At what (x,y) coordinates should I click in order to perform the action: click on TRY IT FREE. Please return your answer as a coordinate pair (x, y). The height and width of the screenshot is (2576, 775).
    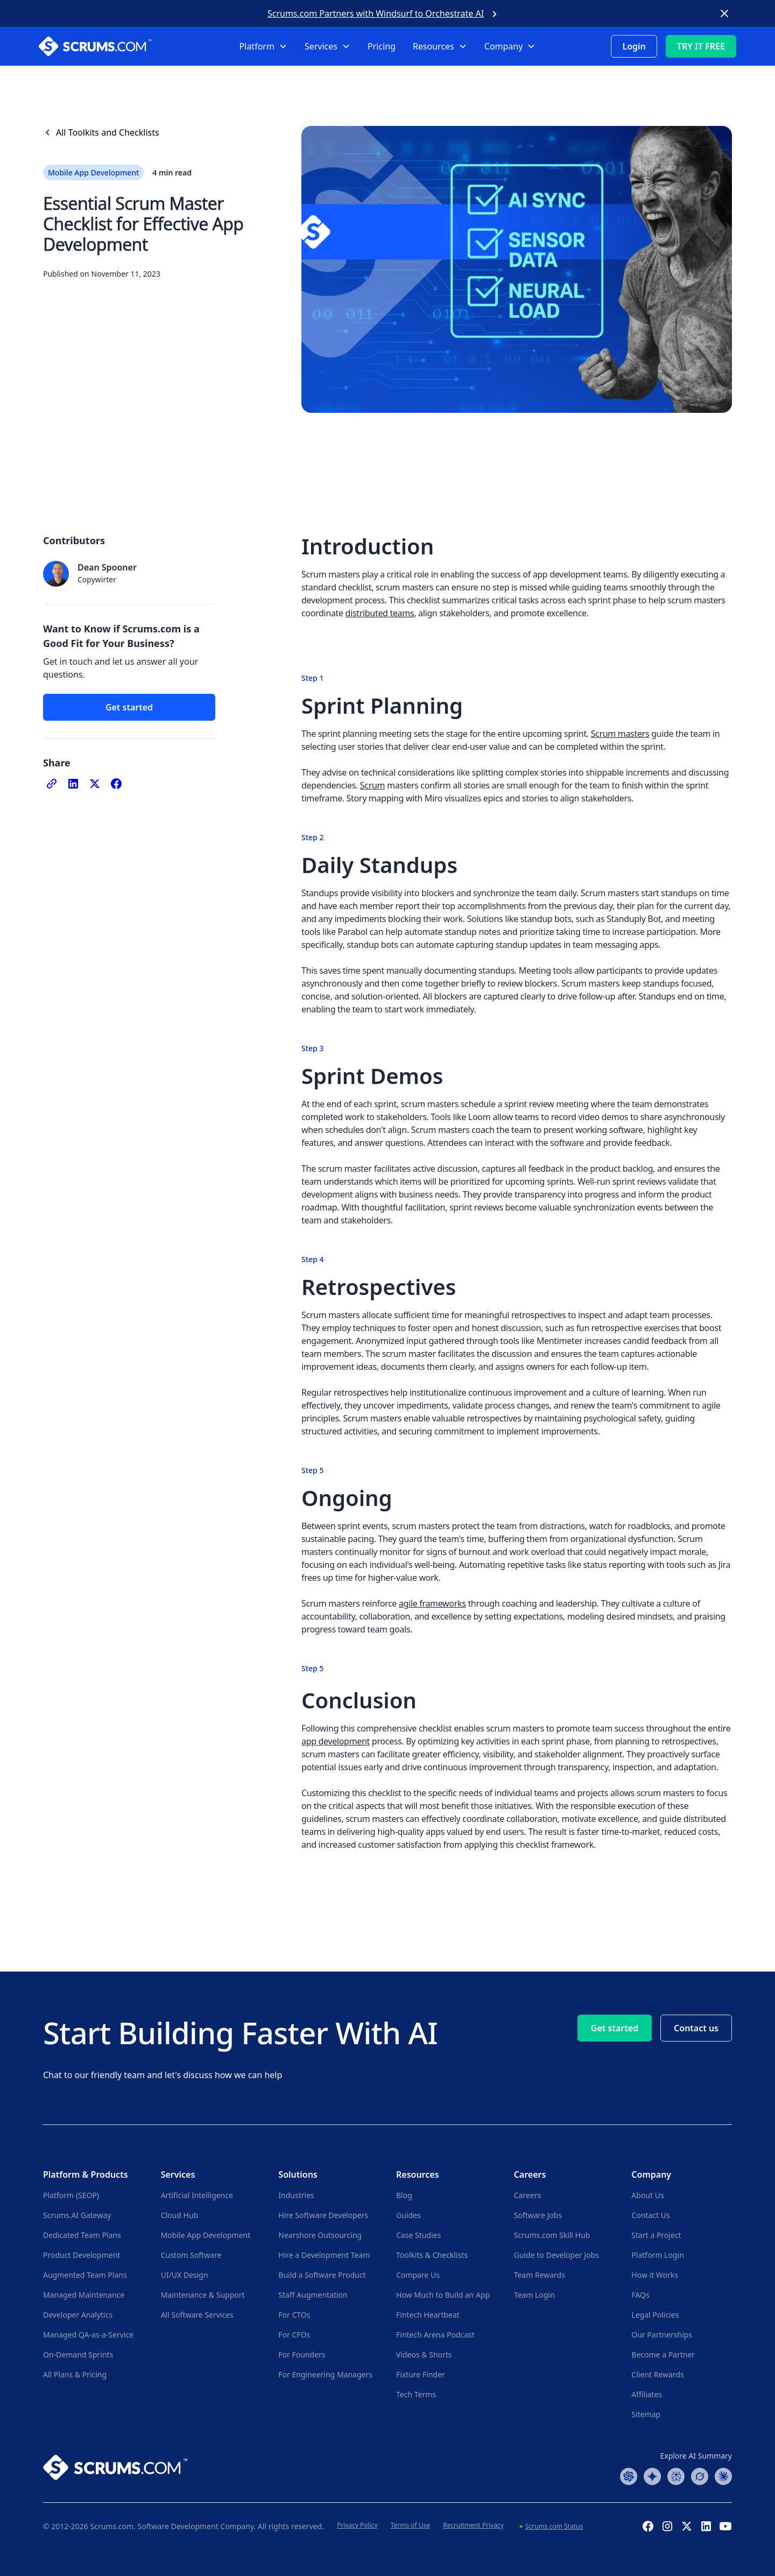
    Looking at the image, I should click on (701, 46).